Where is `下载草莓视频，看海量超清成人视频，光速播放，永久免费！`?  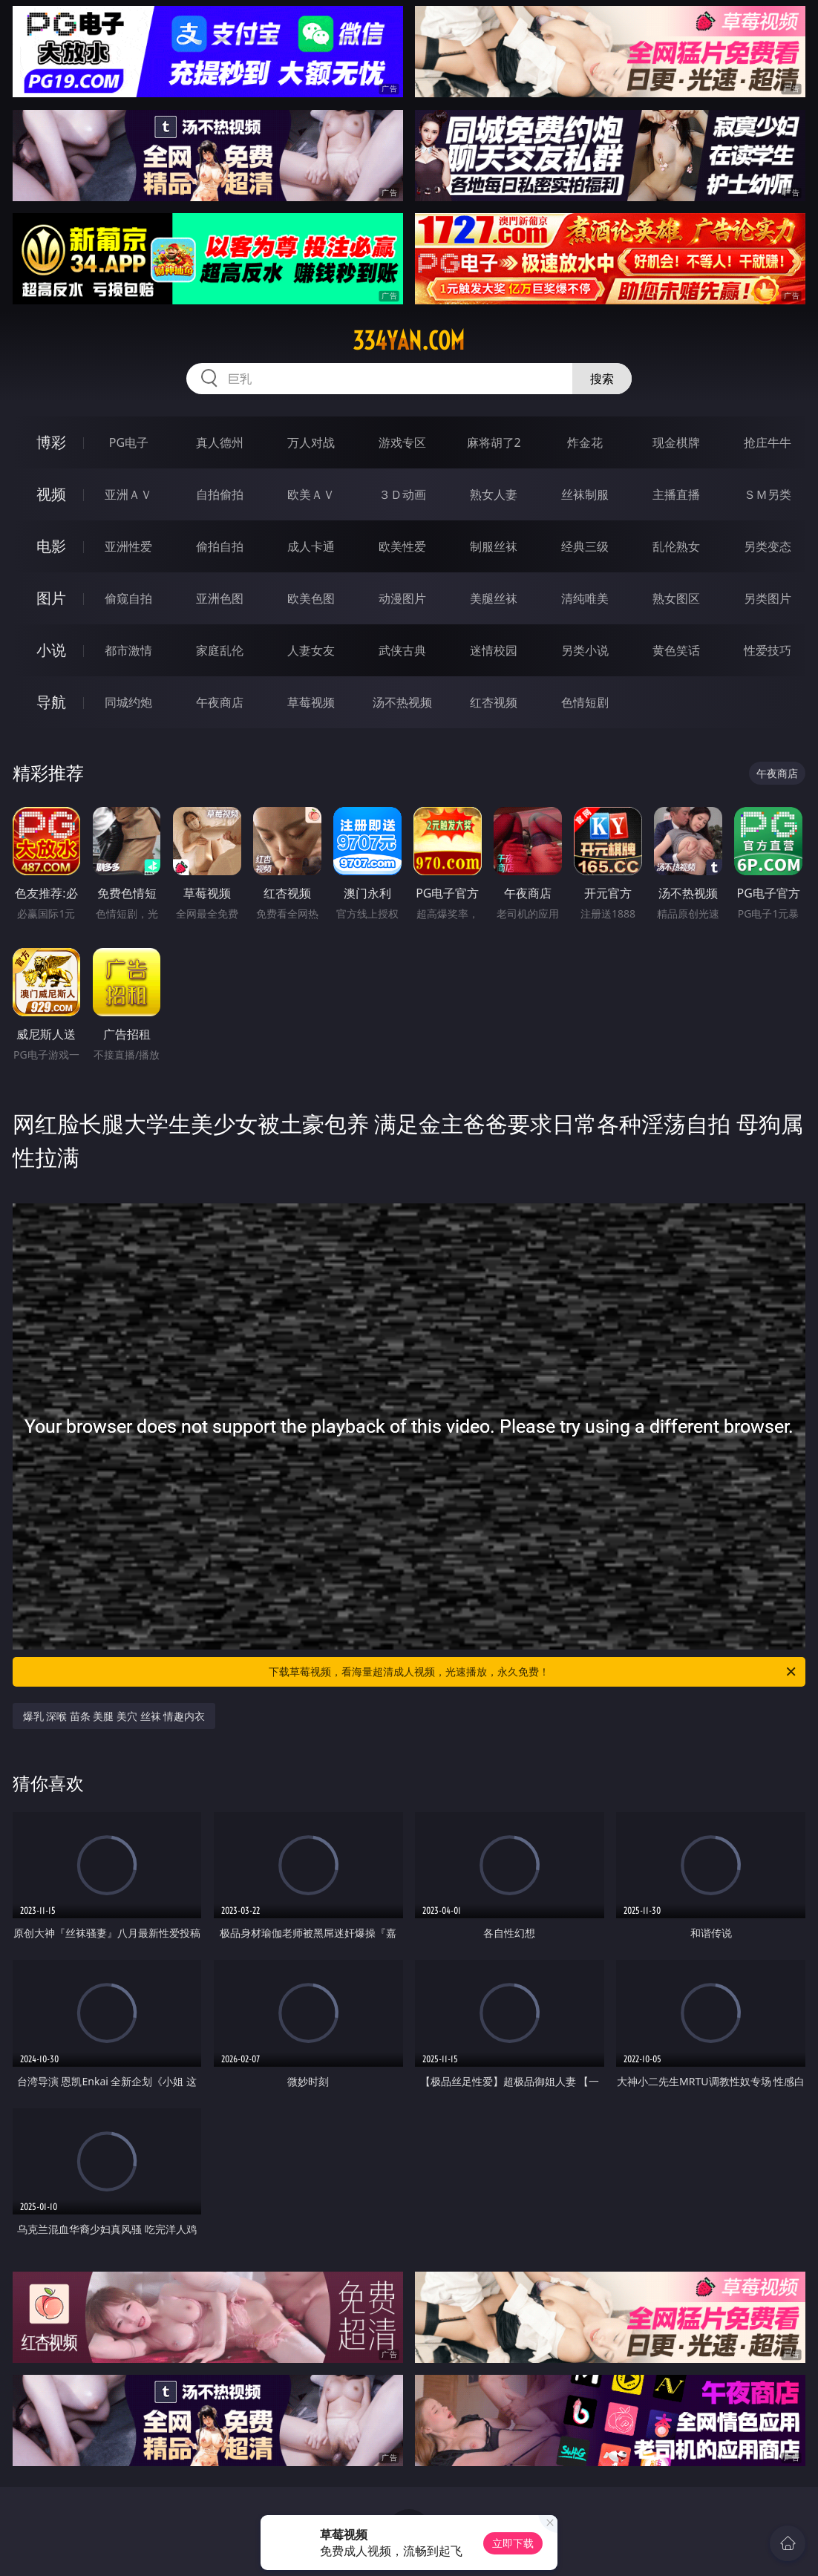
下载草莓视频，看海量超清成人视频，光速播放，永久免费！ is located at coordinates (533, 1672).